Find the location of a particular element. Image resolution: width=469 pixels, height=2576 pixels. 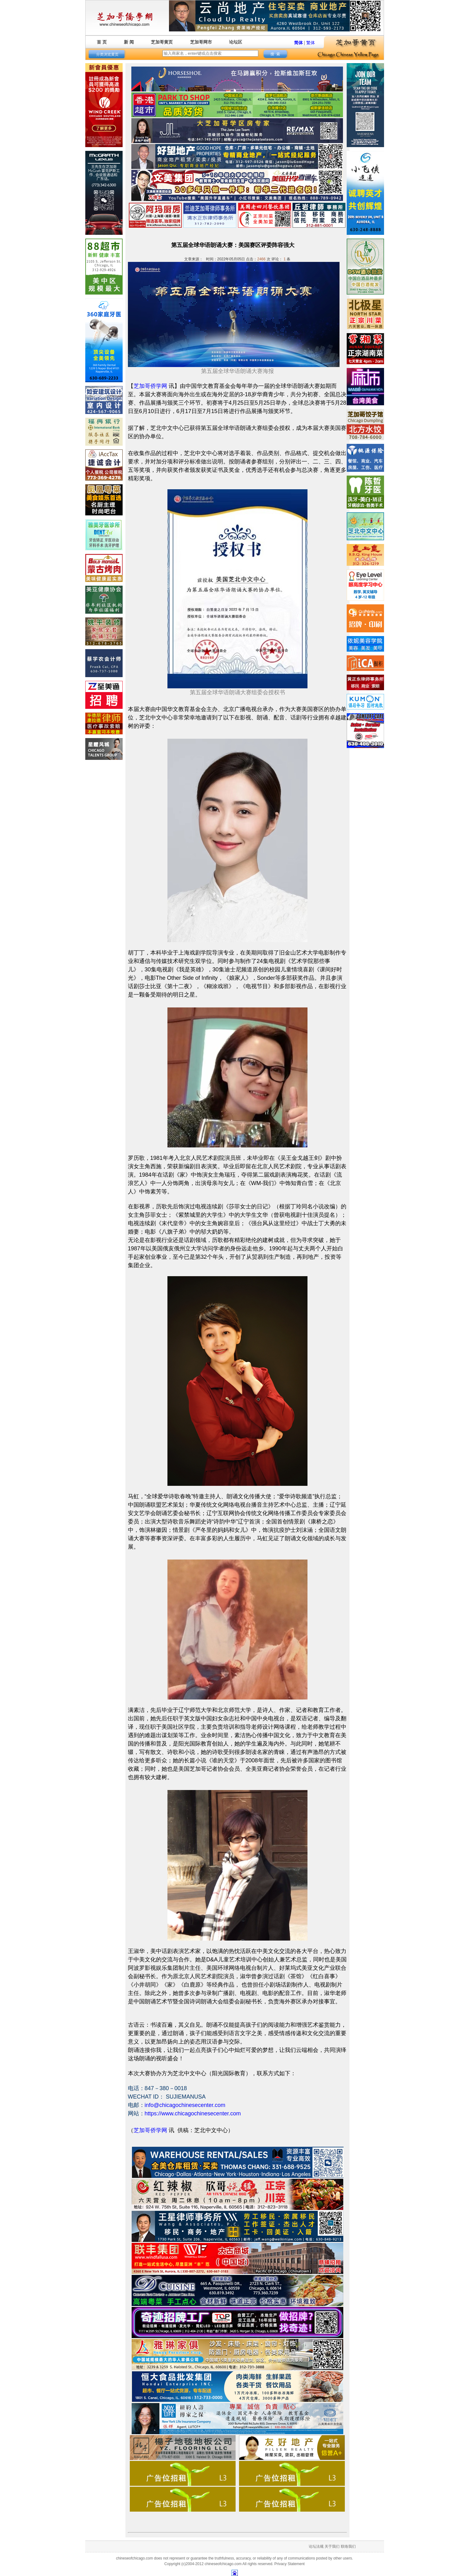

芝加哥侨学网 is located at coordinates (150, 386).